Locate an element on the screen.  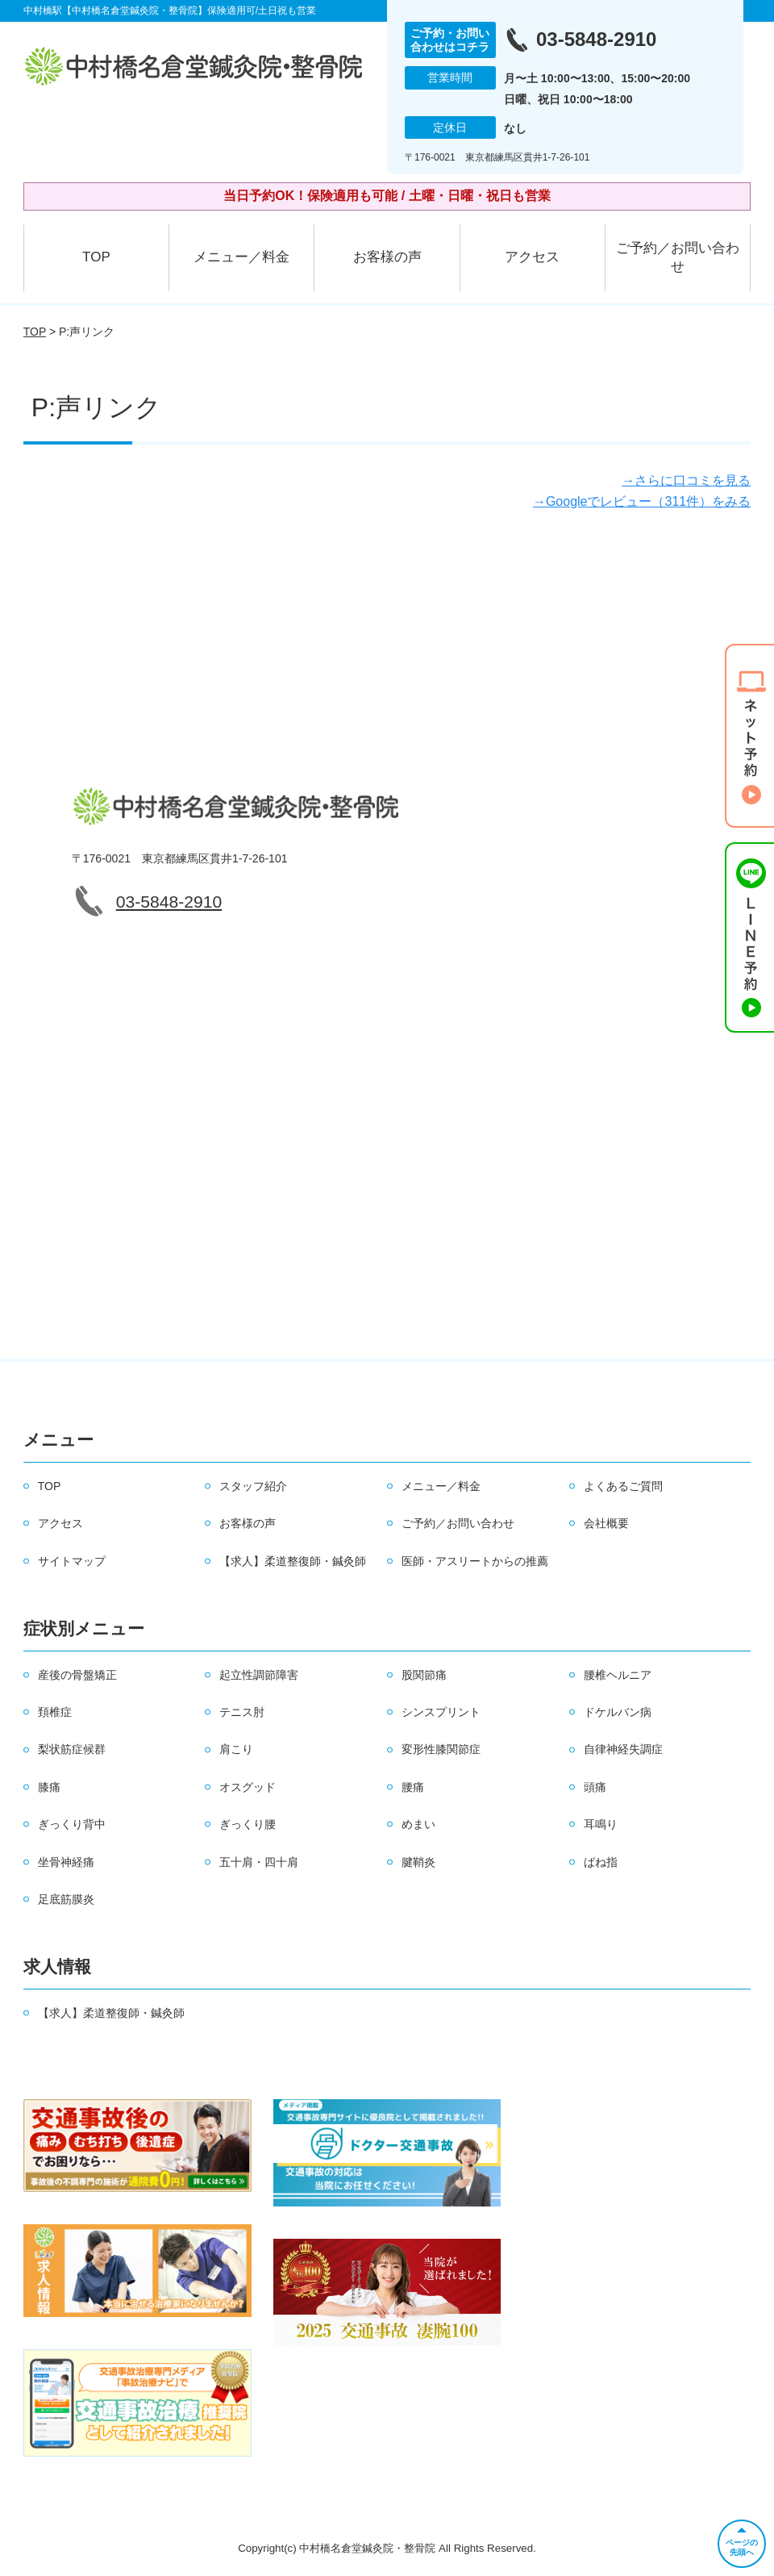
坐骨神経痛 is located at coordinates (66, 1862).